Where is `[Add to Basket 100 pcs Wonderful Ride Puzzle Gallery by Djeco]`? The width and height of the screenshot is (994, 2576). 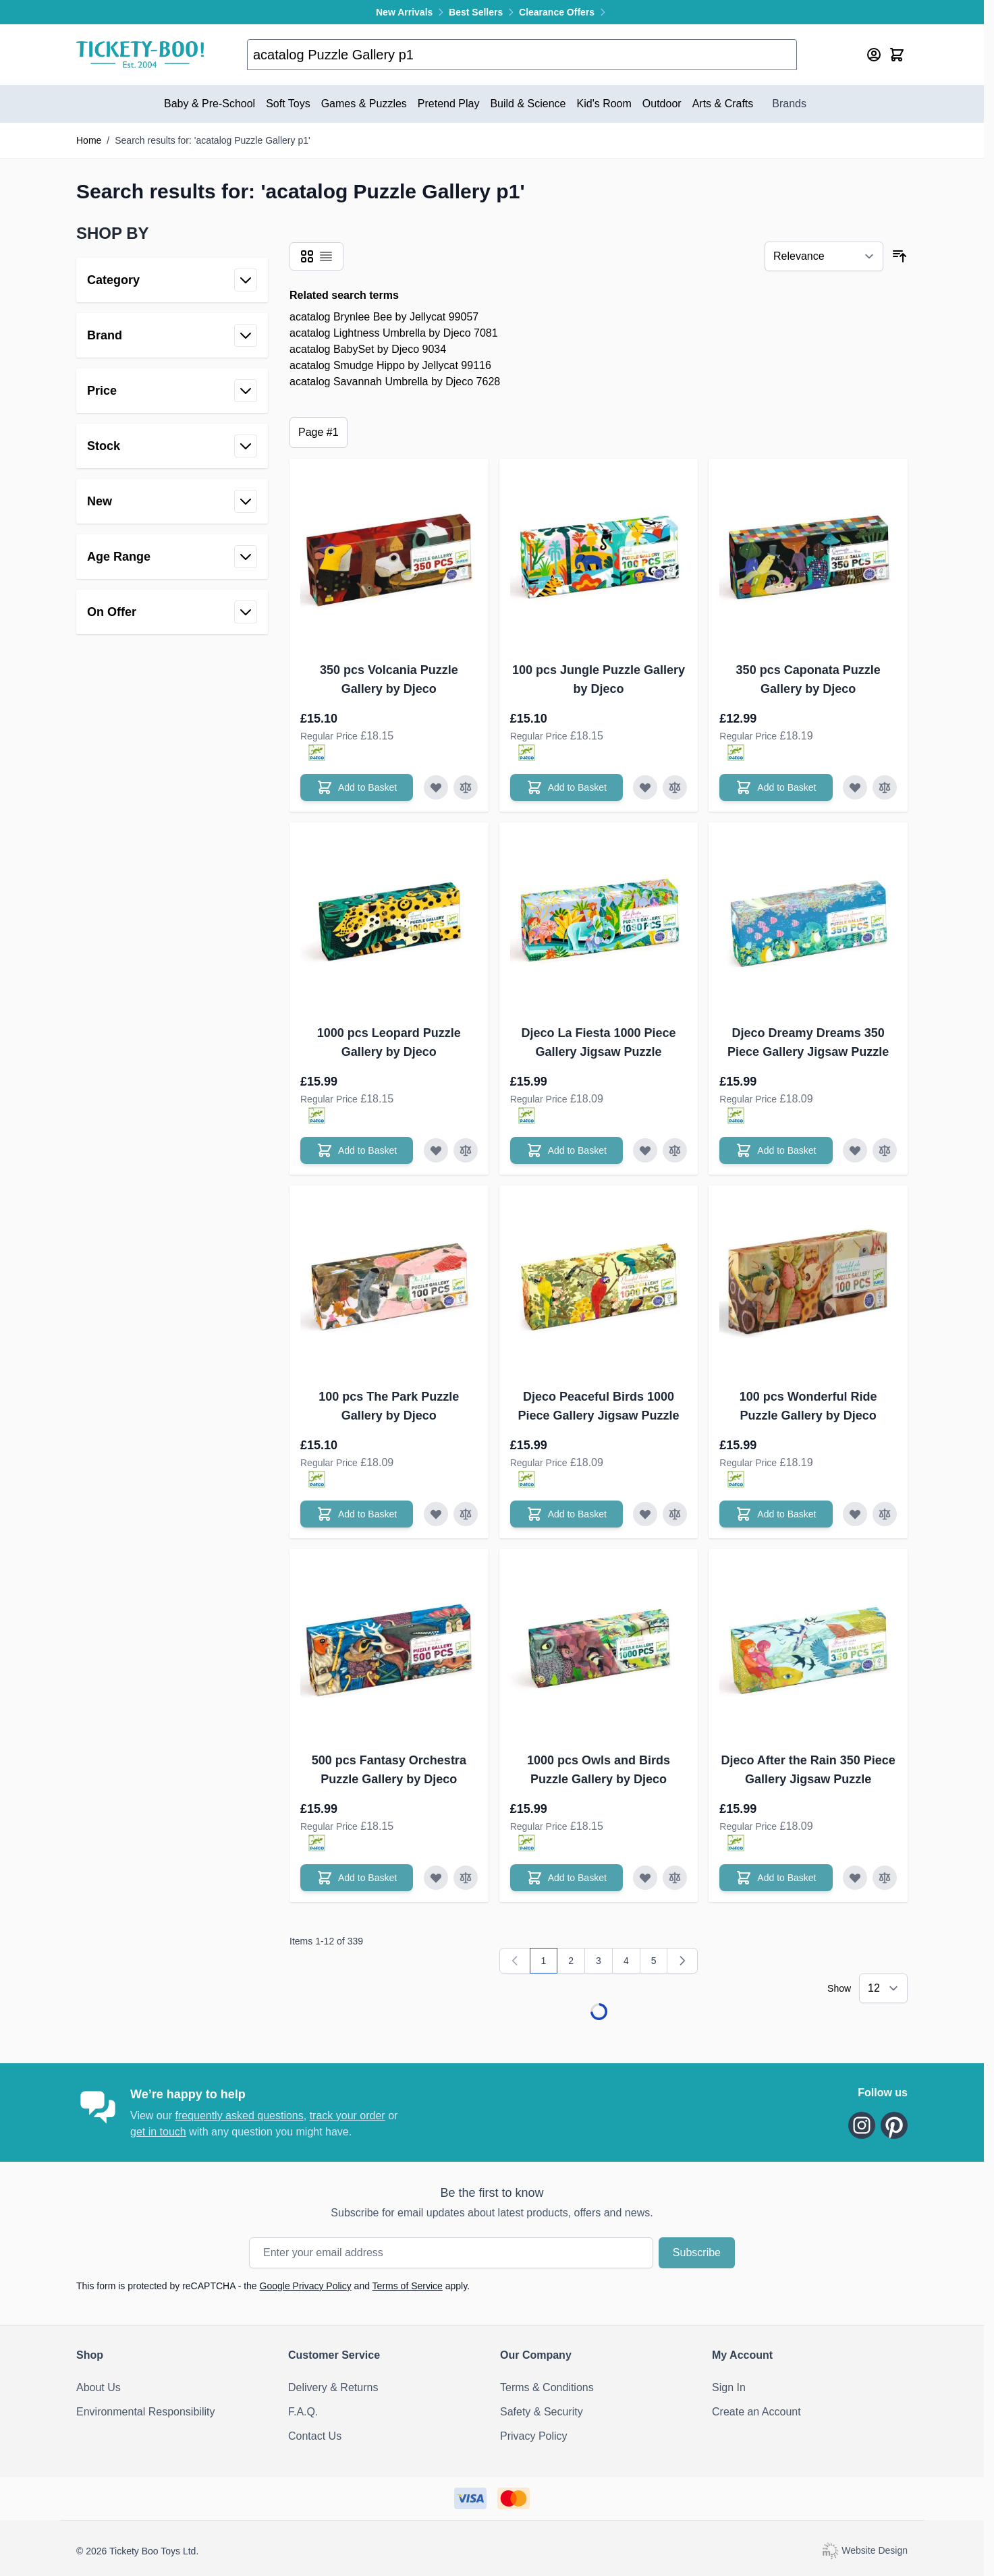
[Add to Basket 100 pcs Wonderful Ride Puzzle Gallery by Djeco] is located at coordinates (775, 1514).